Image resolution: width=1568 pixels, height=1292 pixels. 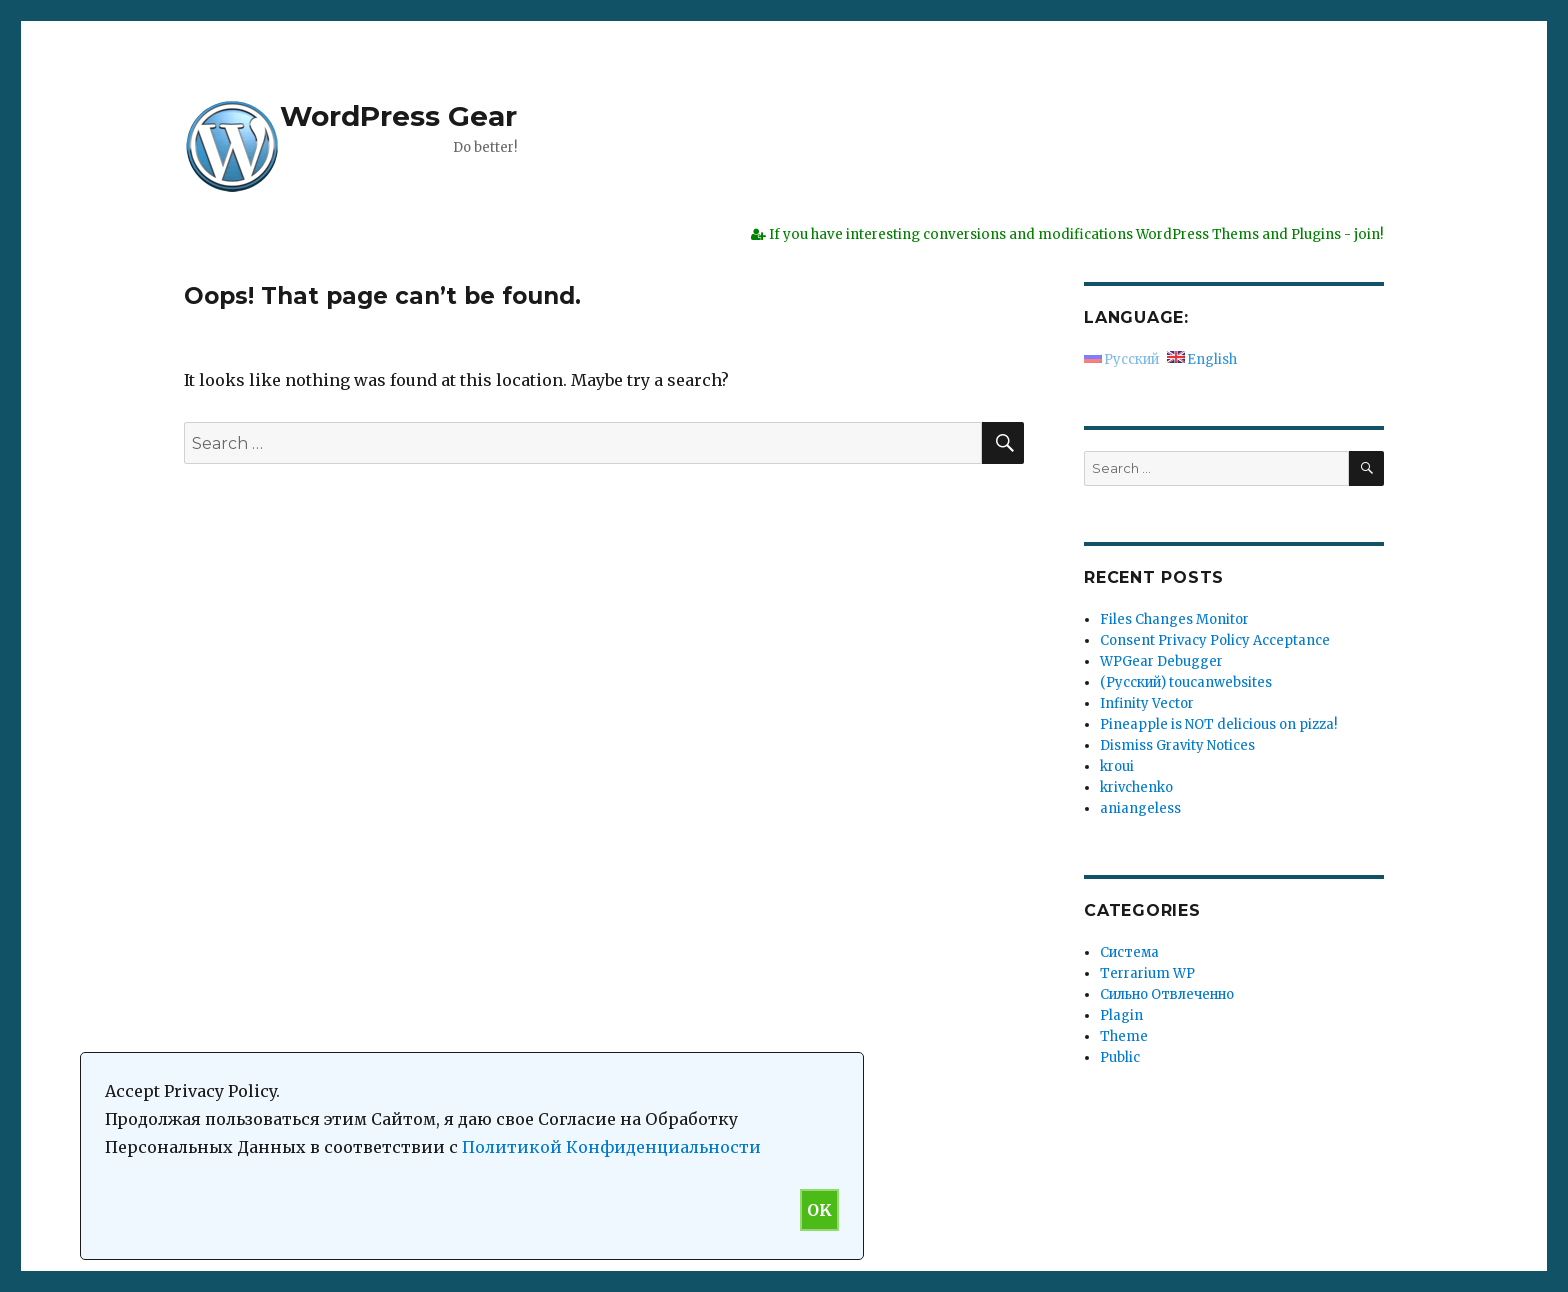 I want to click on Система, so click(x=1129, y=952).